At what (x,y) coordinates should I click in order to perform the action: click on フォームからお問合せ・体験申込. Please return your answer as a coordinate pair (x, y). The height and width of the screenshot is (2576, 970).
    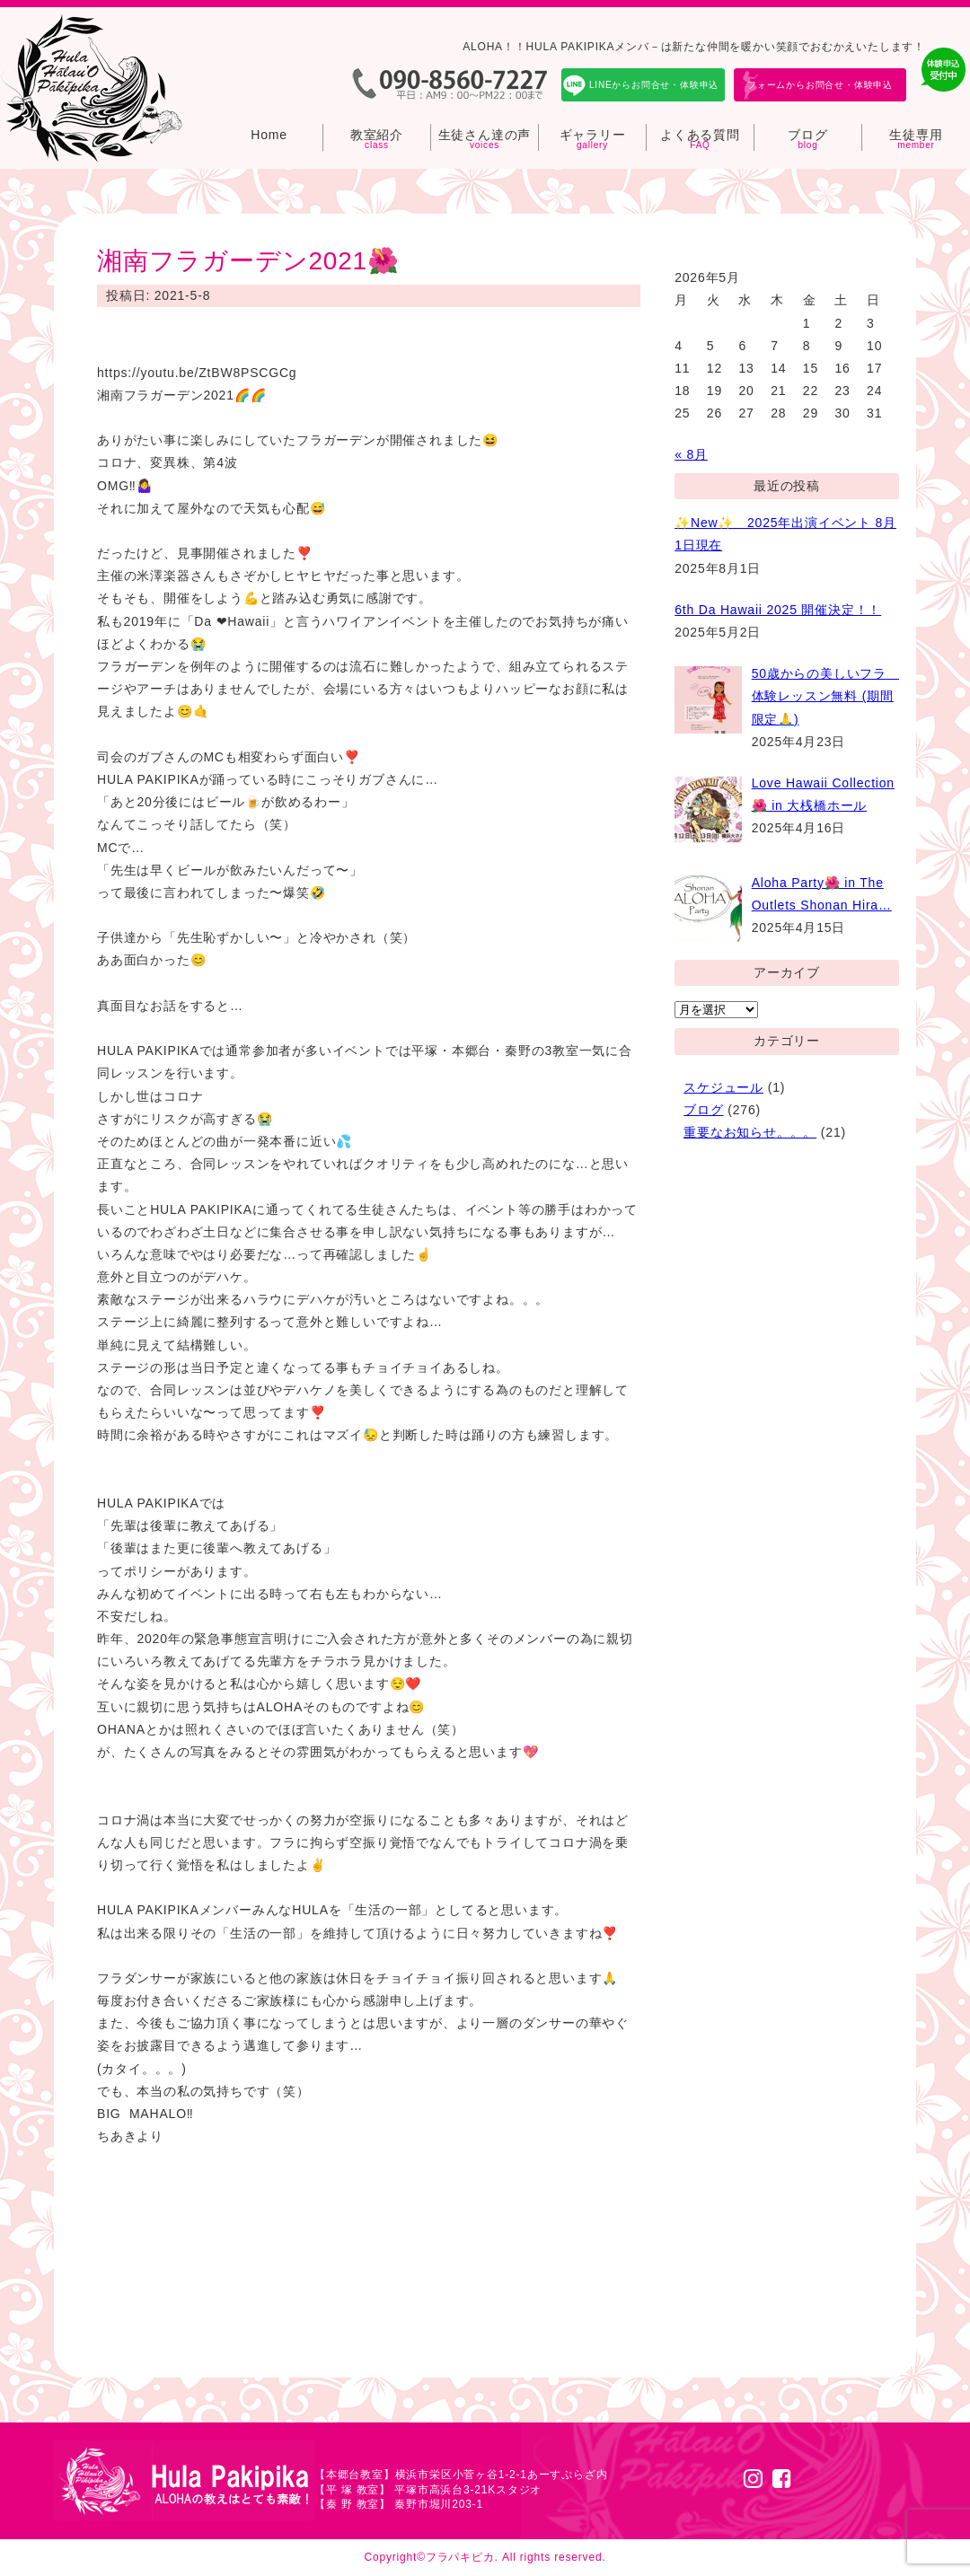
    Looking at the image, I should click on (820, 85).